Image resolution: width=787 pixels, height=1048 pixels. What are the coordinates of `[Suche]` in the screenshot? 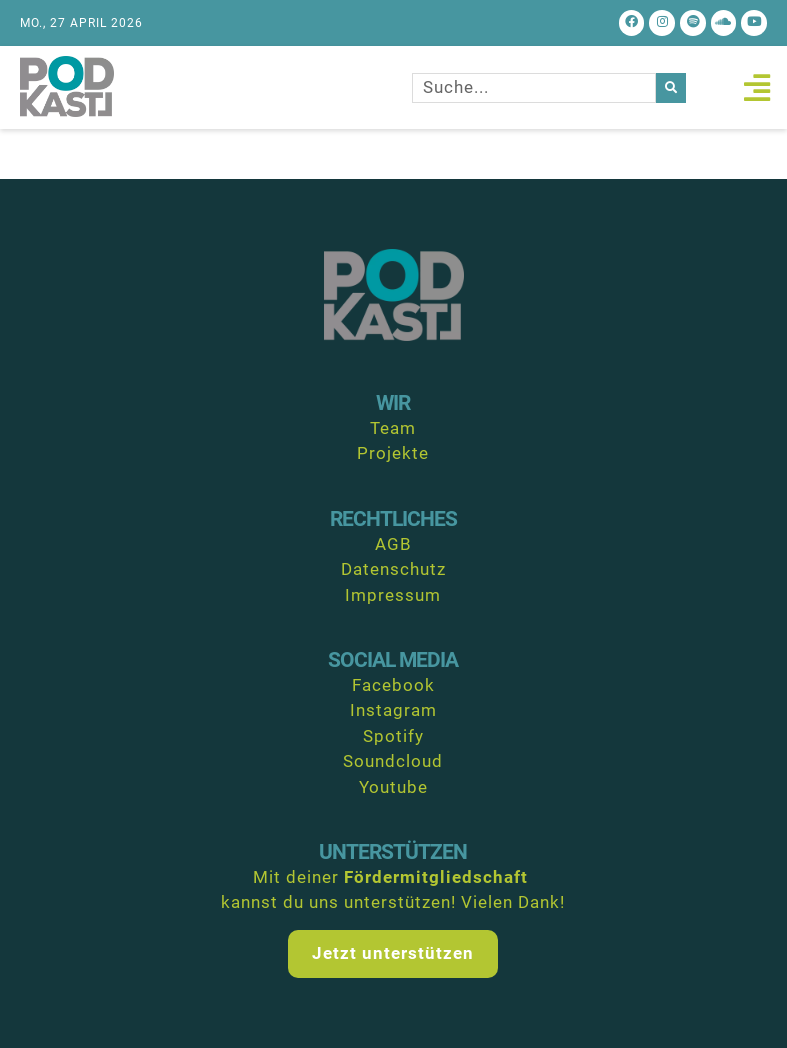 It's located at (671, 88).